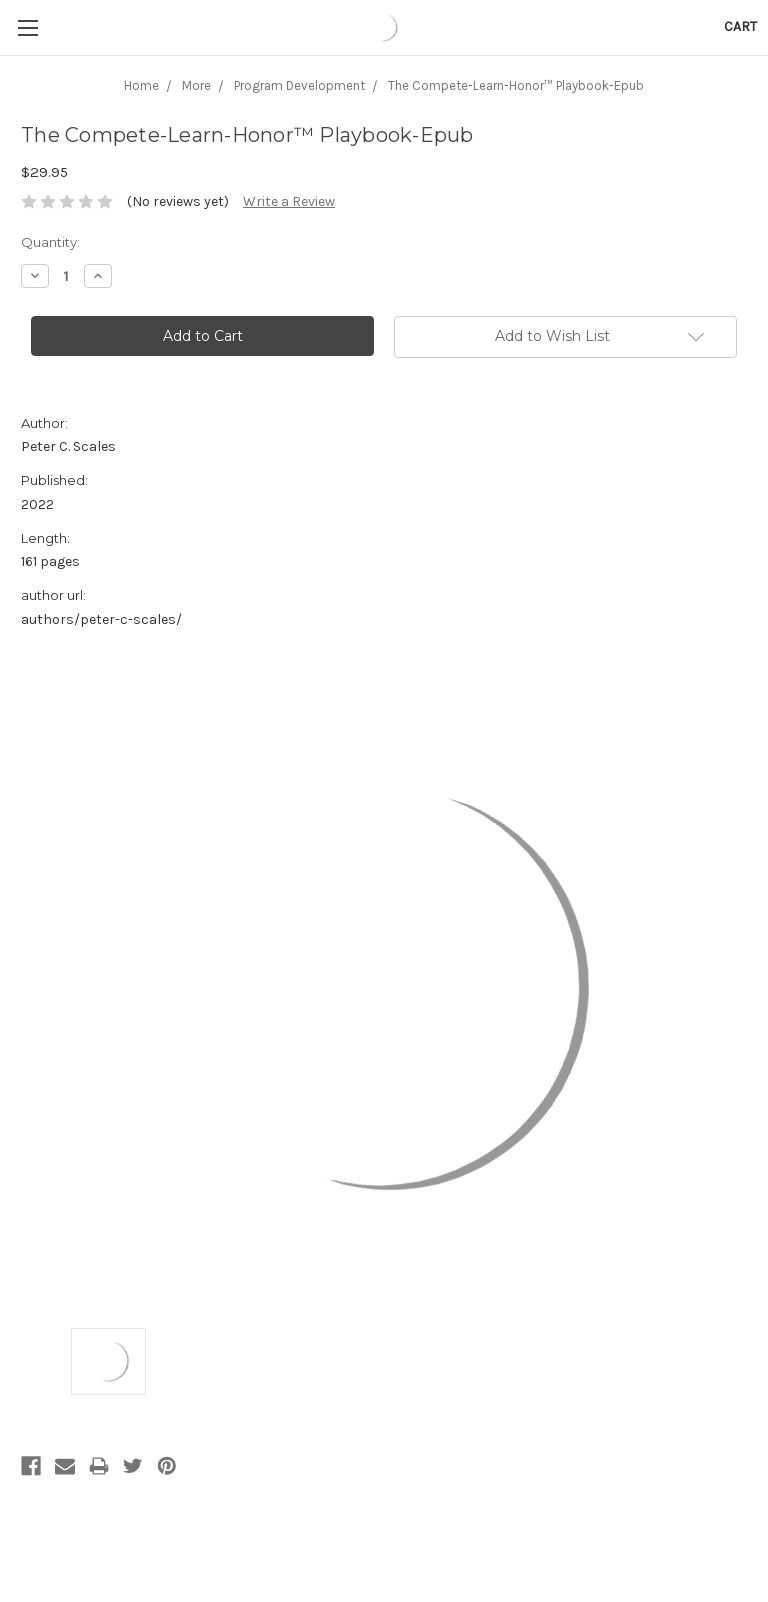 The image size is (768, 1602). Describe the element at coordinates (141, 85) in the screenshot. I see `Home` at that location.